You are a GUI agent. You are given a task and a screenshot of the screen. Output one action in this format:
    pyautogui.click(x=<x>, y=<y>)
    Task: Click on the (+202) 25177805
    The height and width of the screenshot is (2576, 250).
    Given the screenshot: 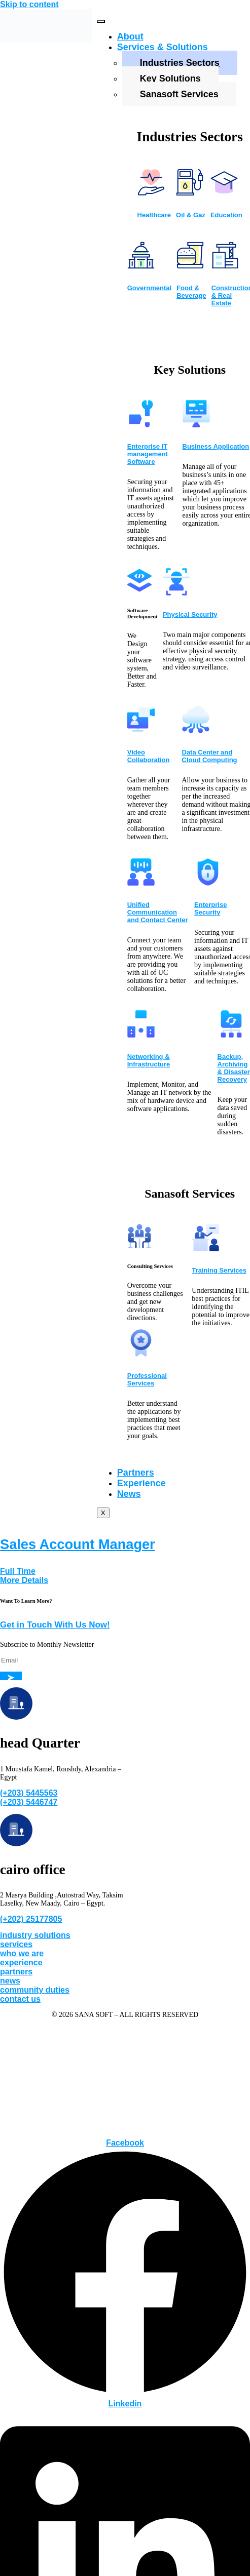 What is the action you would take?
    pyautogui.click(x=31, y=1919)
    